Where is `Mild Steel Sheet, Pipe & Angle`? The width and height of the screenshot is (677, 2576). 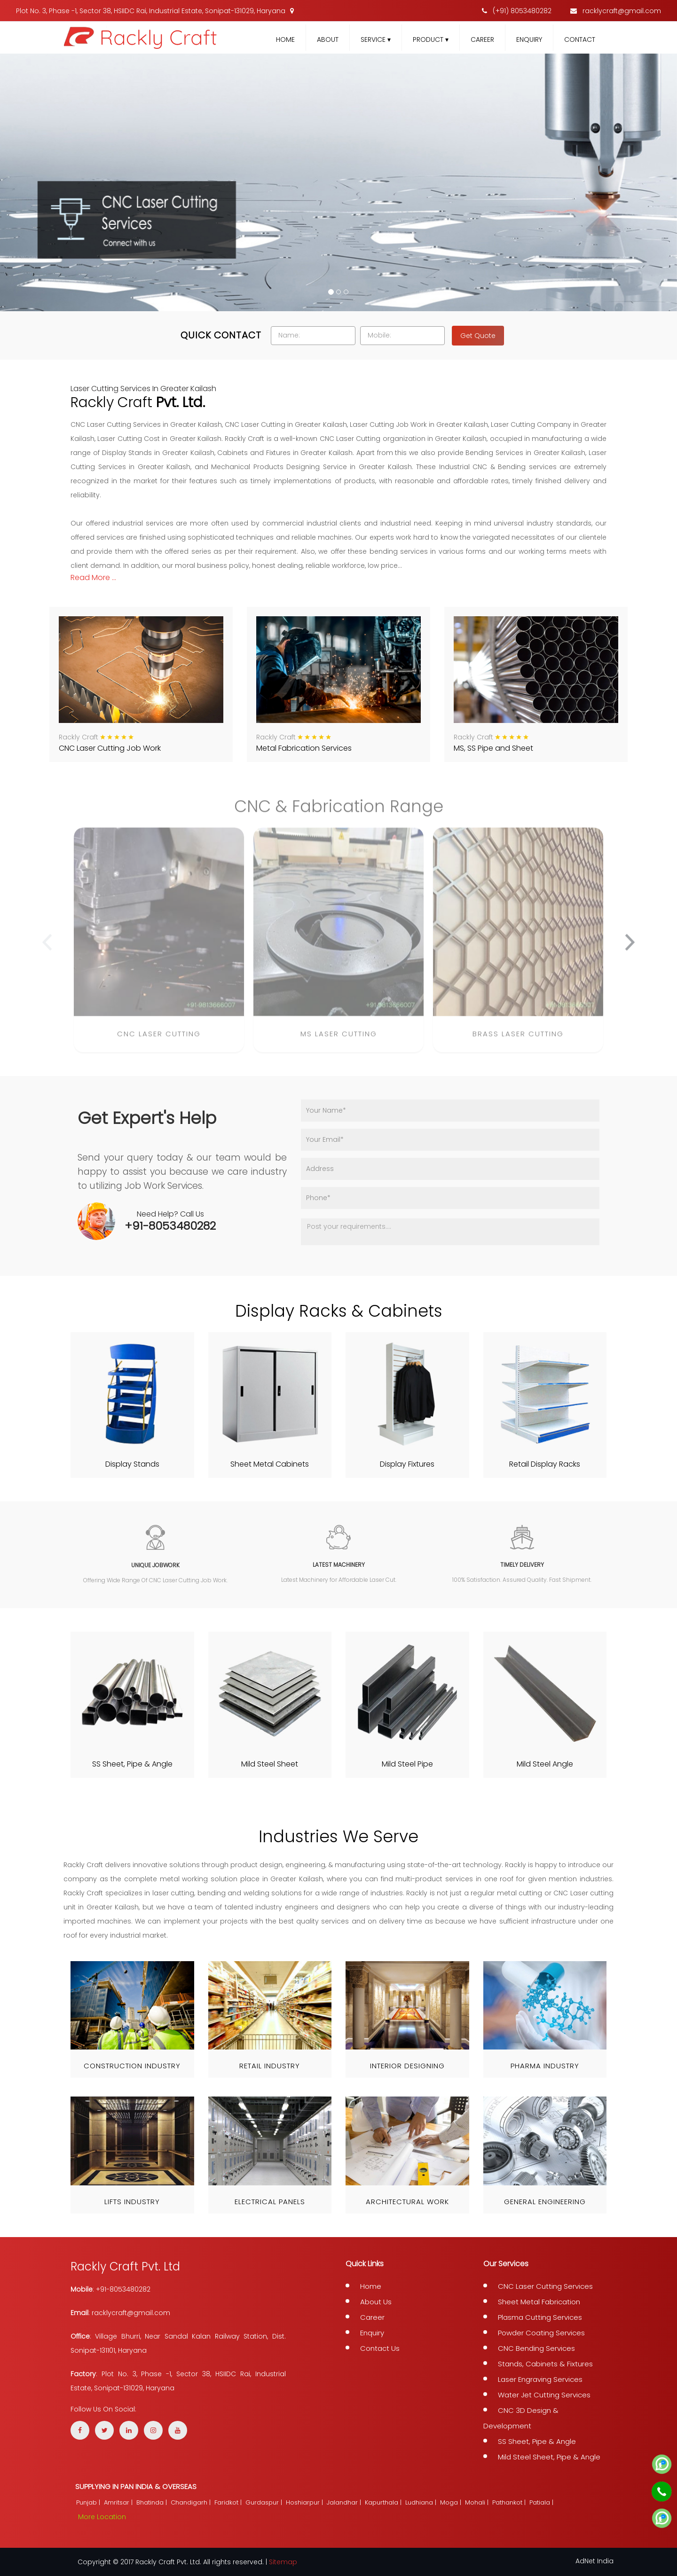
Mild Steel Sheet, Pipe & Angle is located at coordinates (549, 2457).